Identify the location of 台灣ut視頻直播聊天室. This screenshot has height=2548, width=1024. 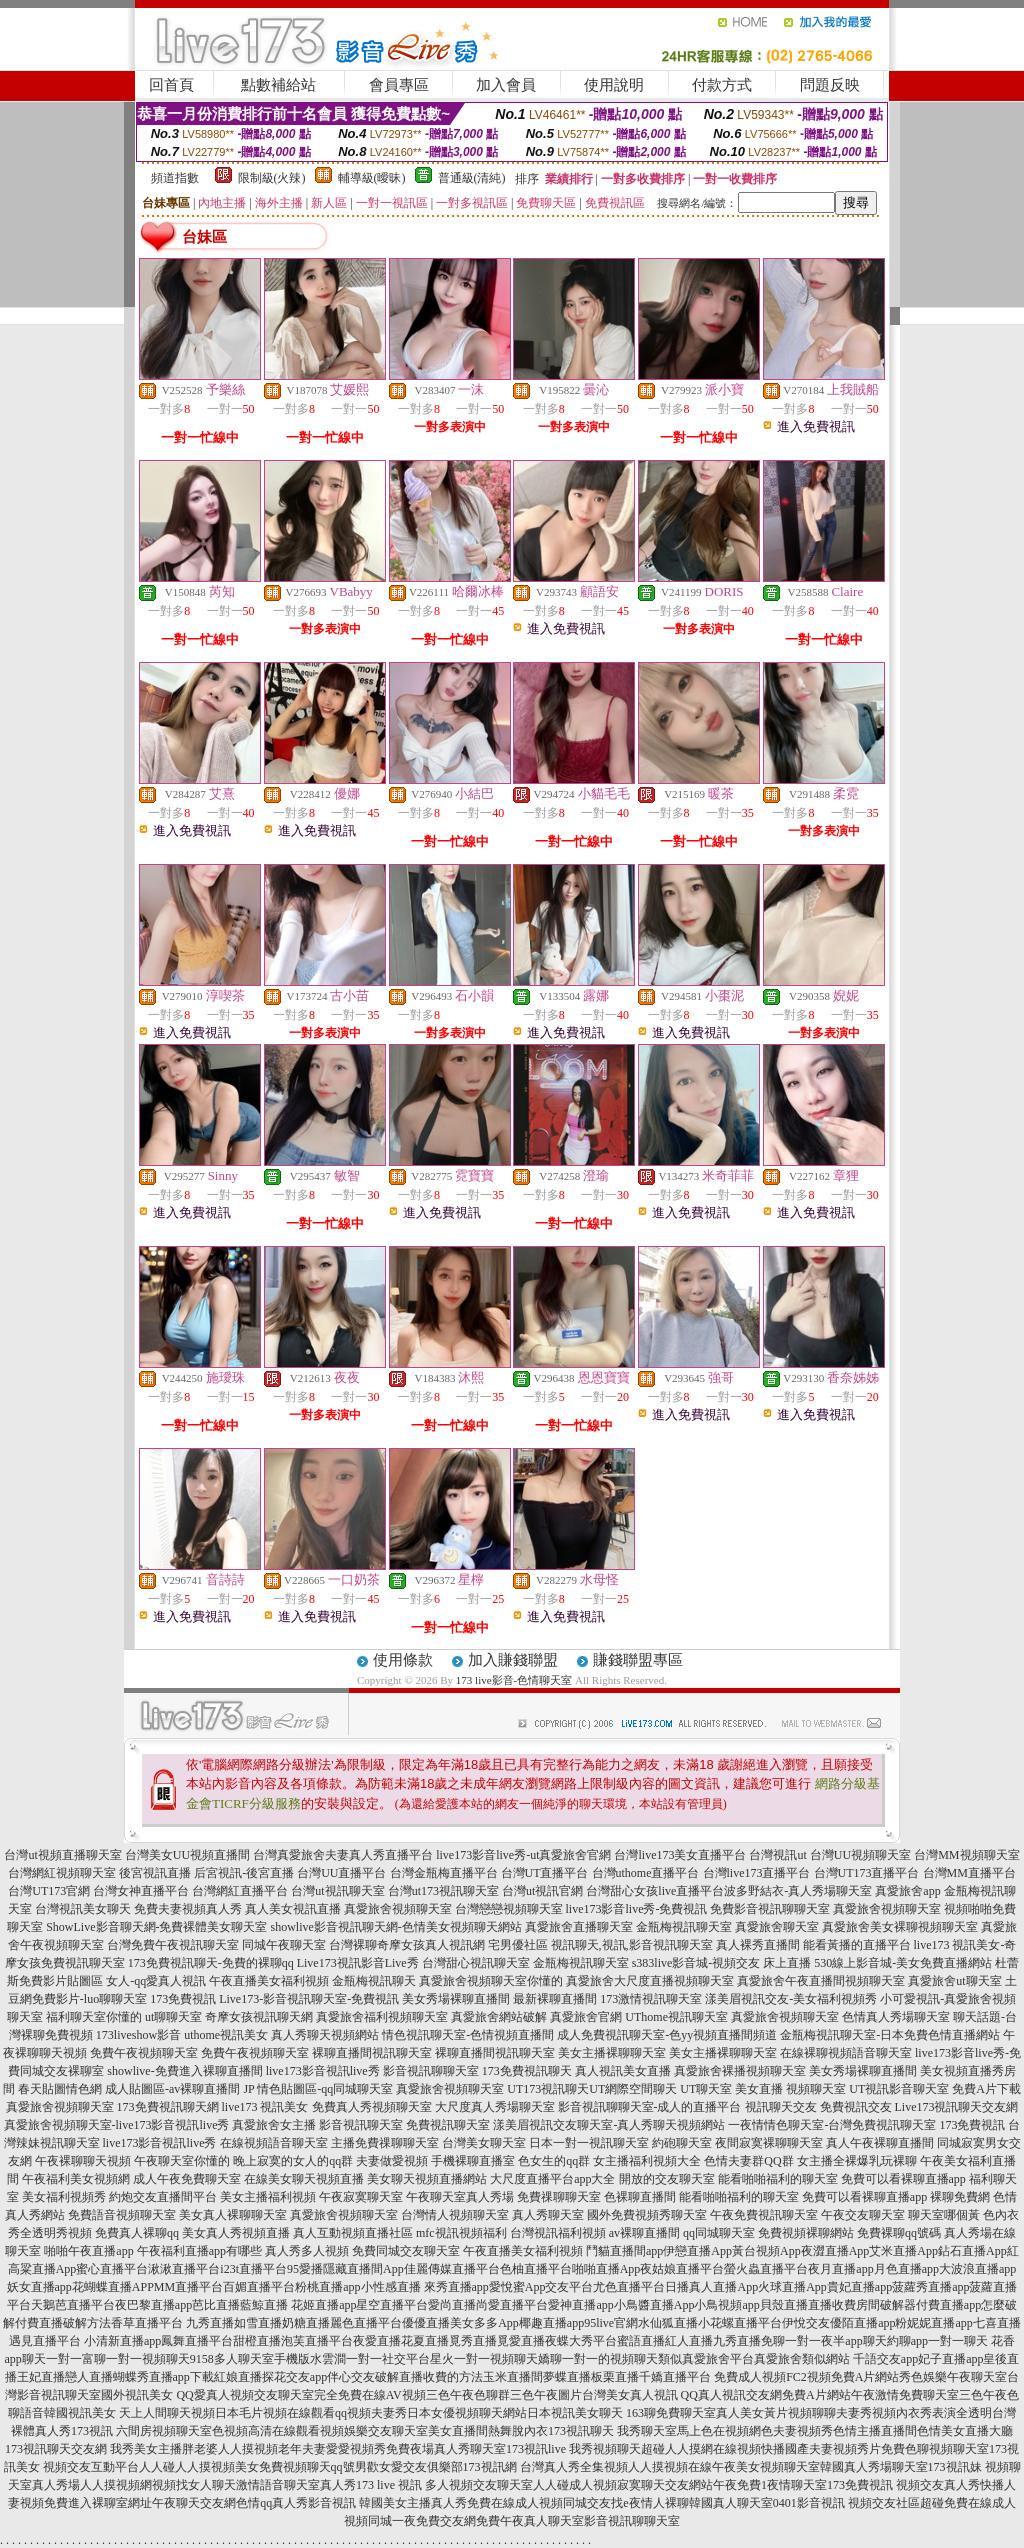
(62, 1855).